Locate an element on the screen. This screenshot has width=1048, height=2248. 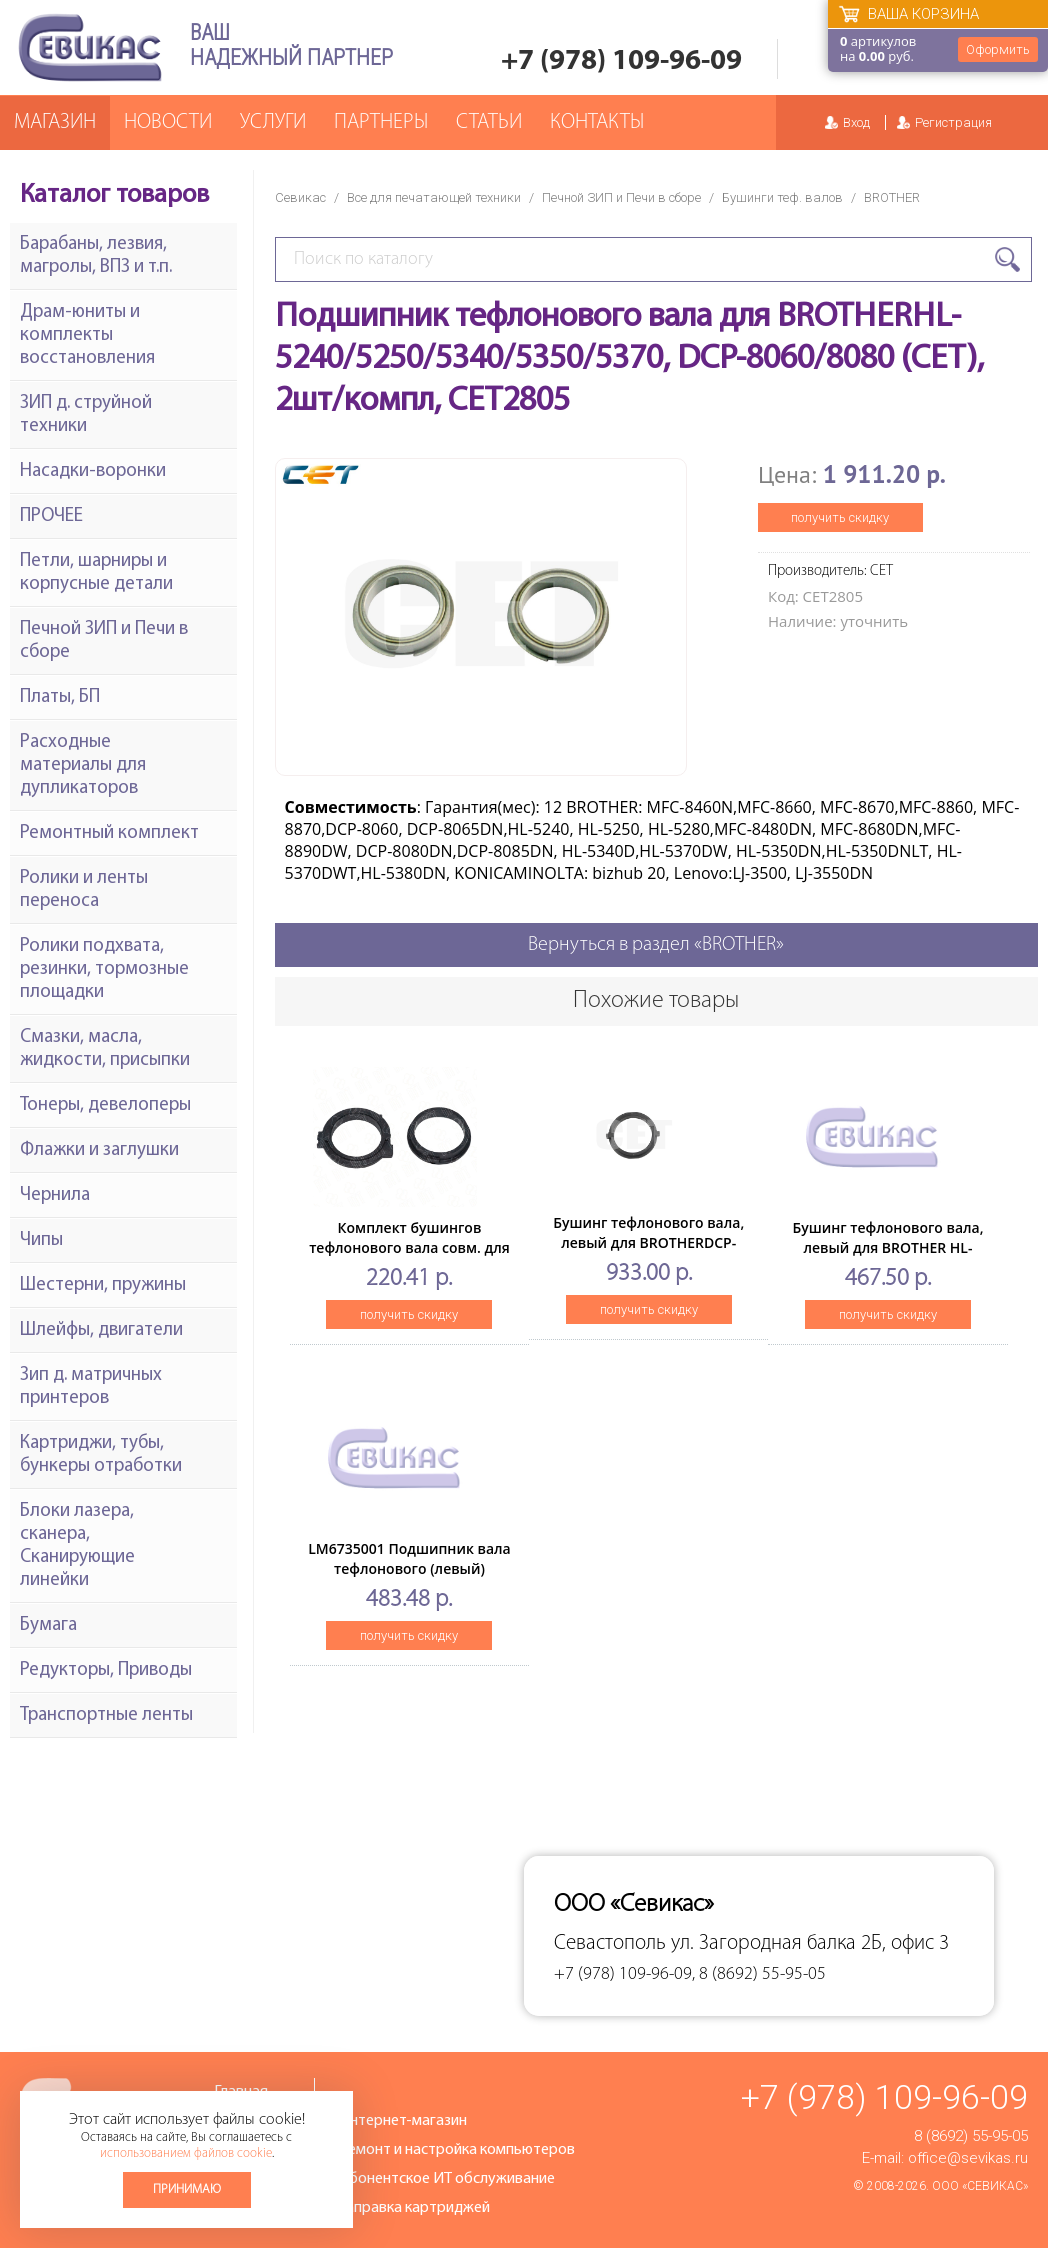
Контакты is located at coordinates (597, 122).